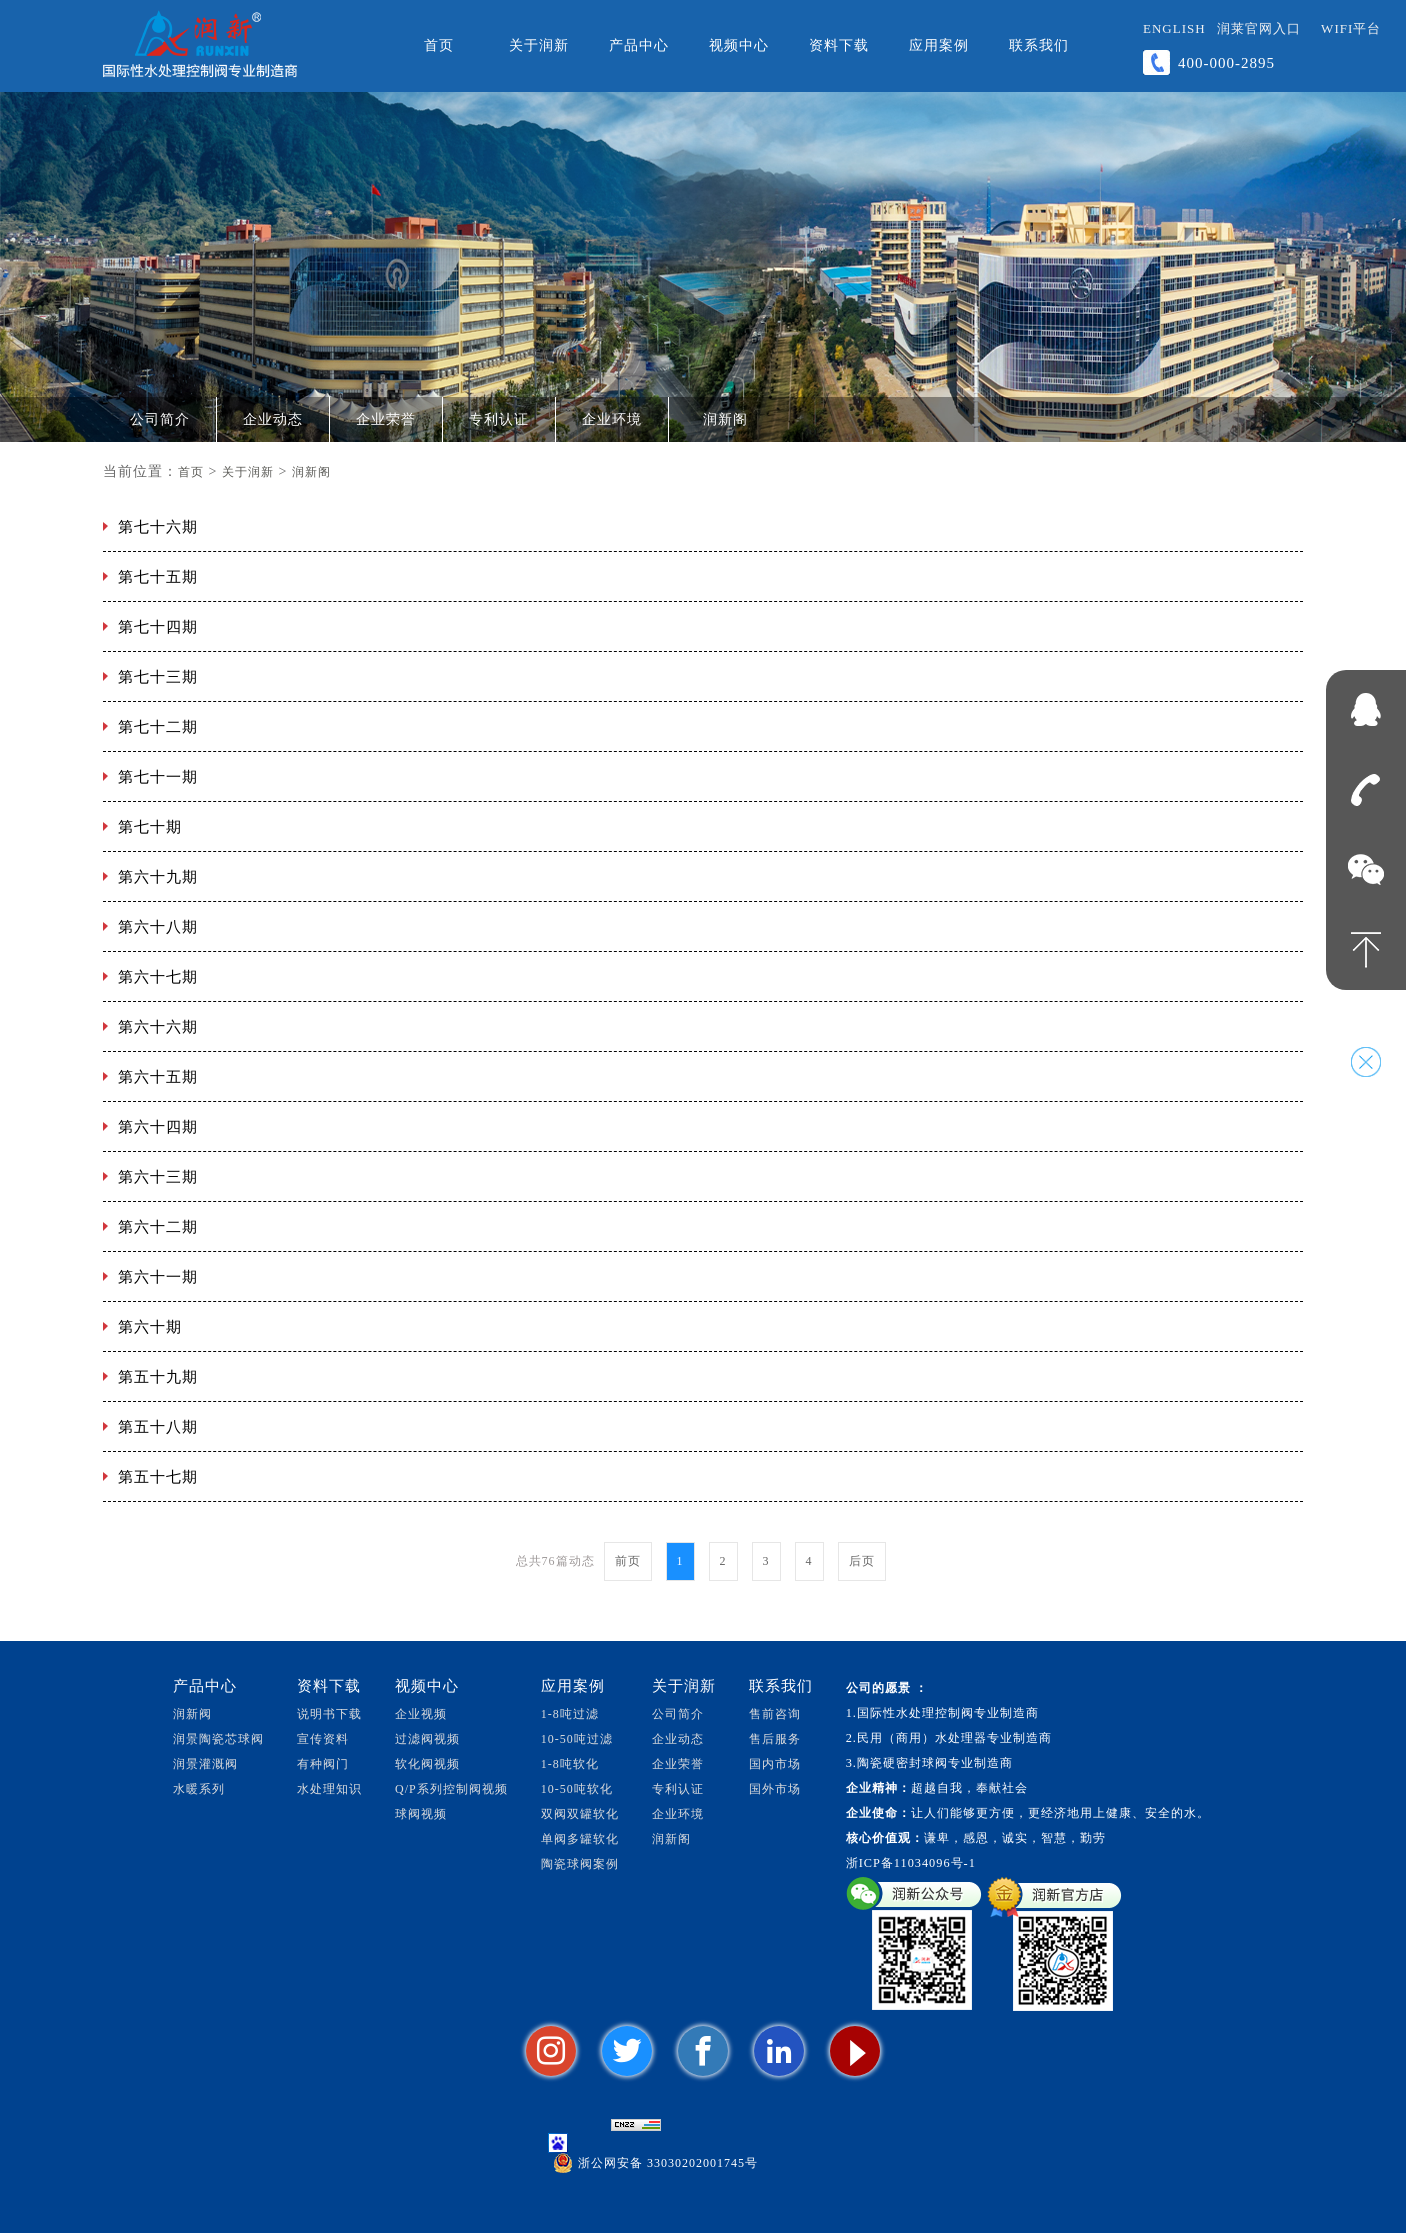 The height and width of the screenshot is (2233, 1406). What do you see at coordinates (158, 877) in the screenshot?
I see `第六十九期` at bounding box center [158, 877].